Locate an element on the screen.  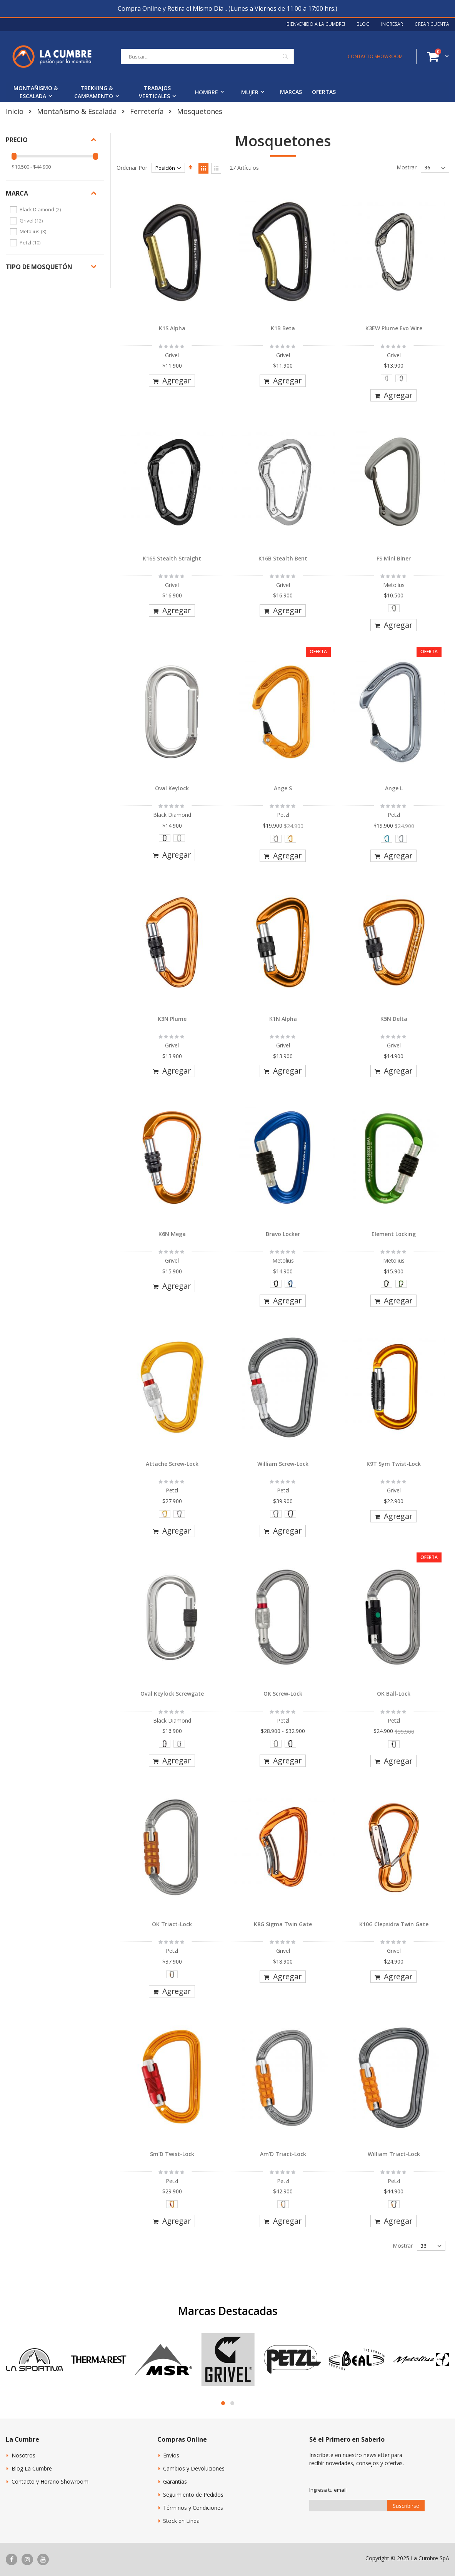
Bravo Locker is located at coordinates (283, 1234).